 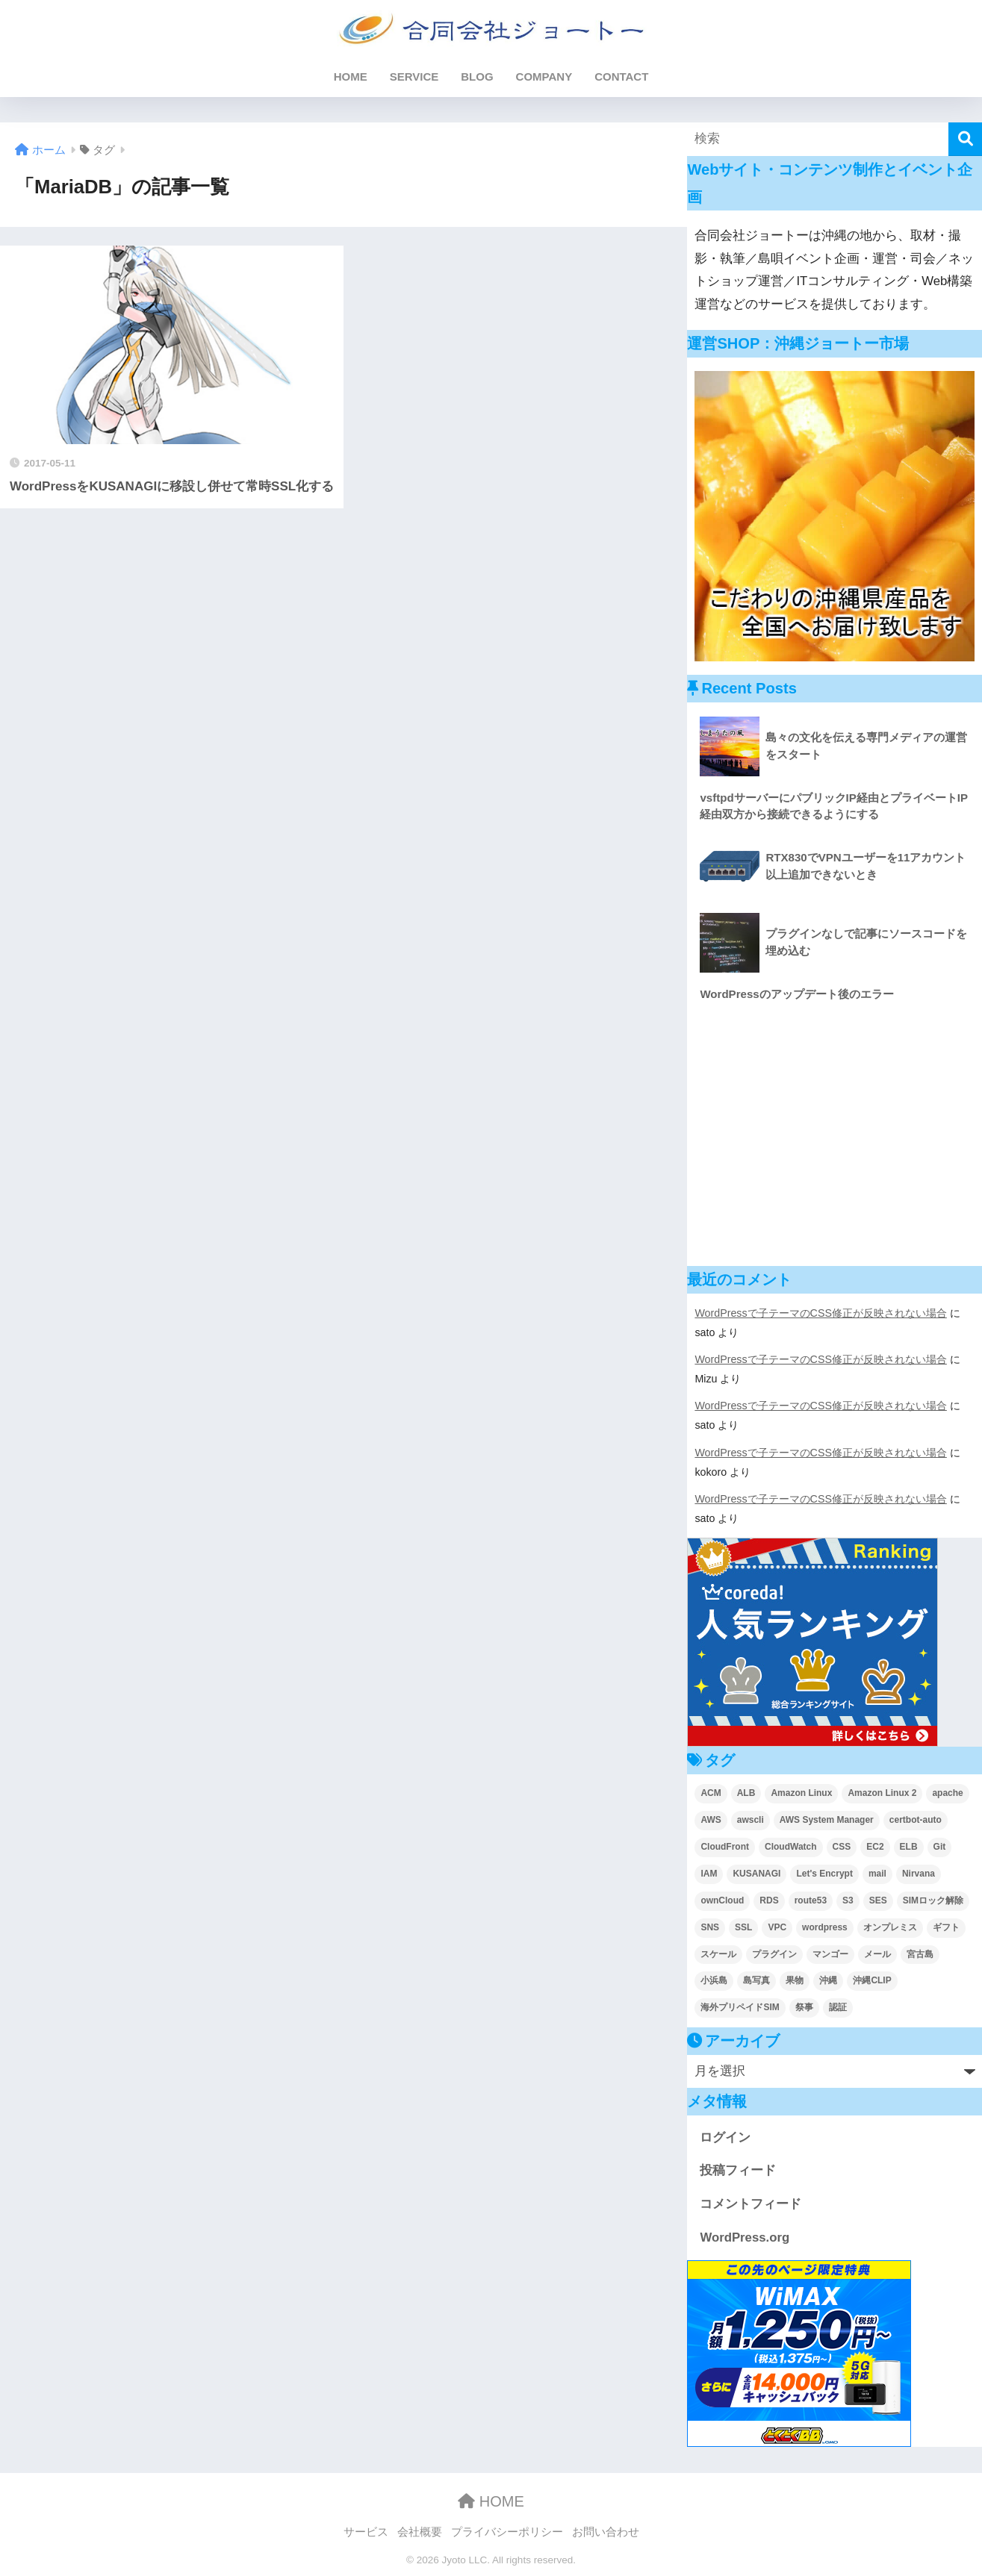 I want to click on CloudFront [CloudFront (5個の項目)], so click(x=724, y=1846).